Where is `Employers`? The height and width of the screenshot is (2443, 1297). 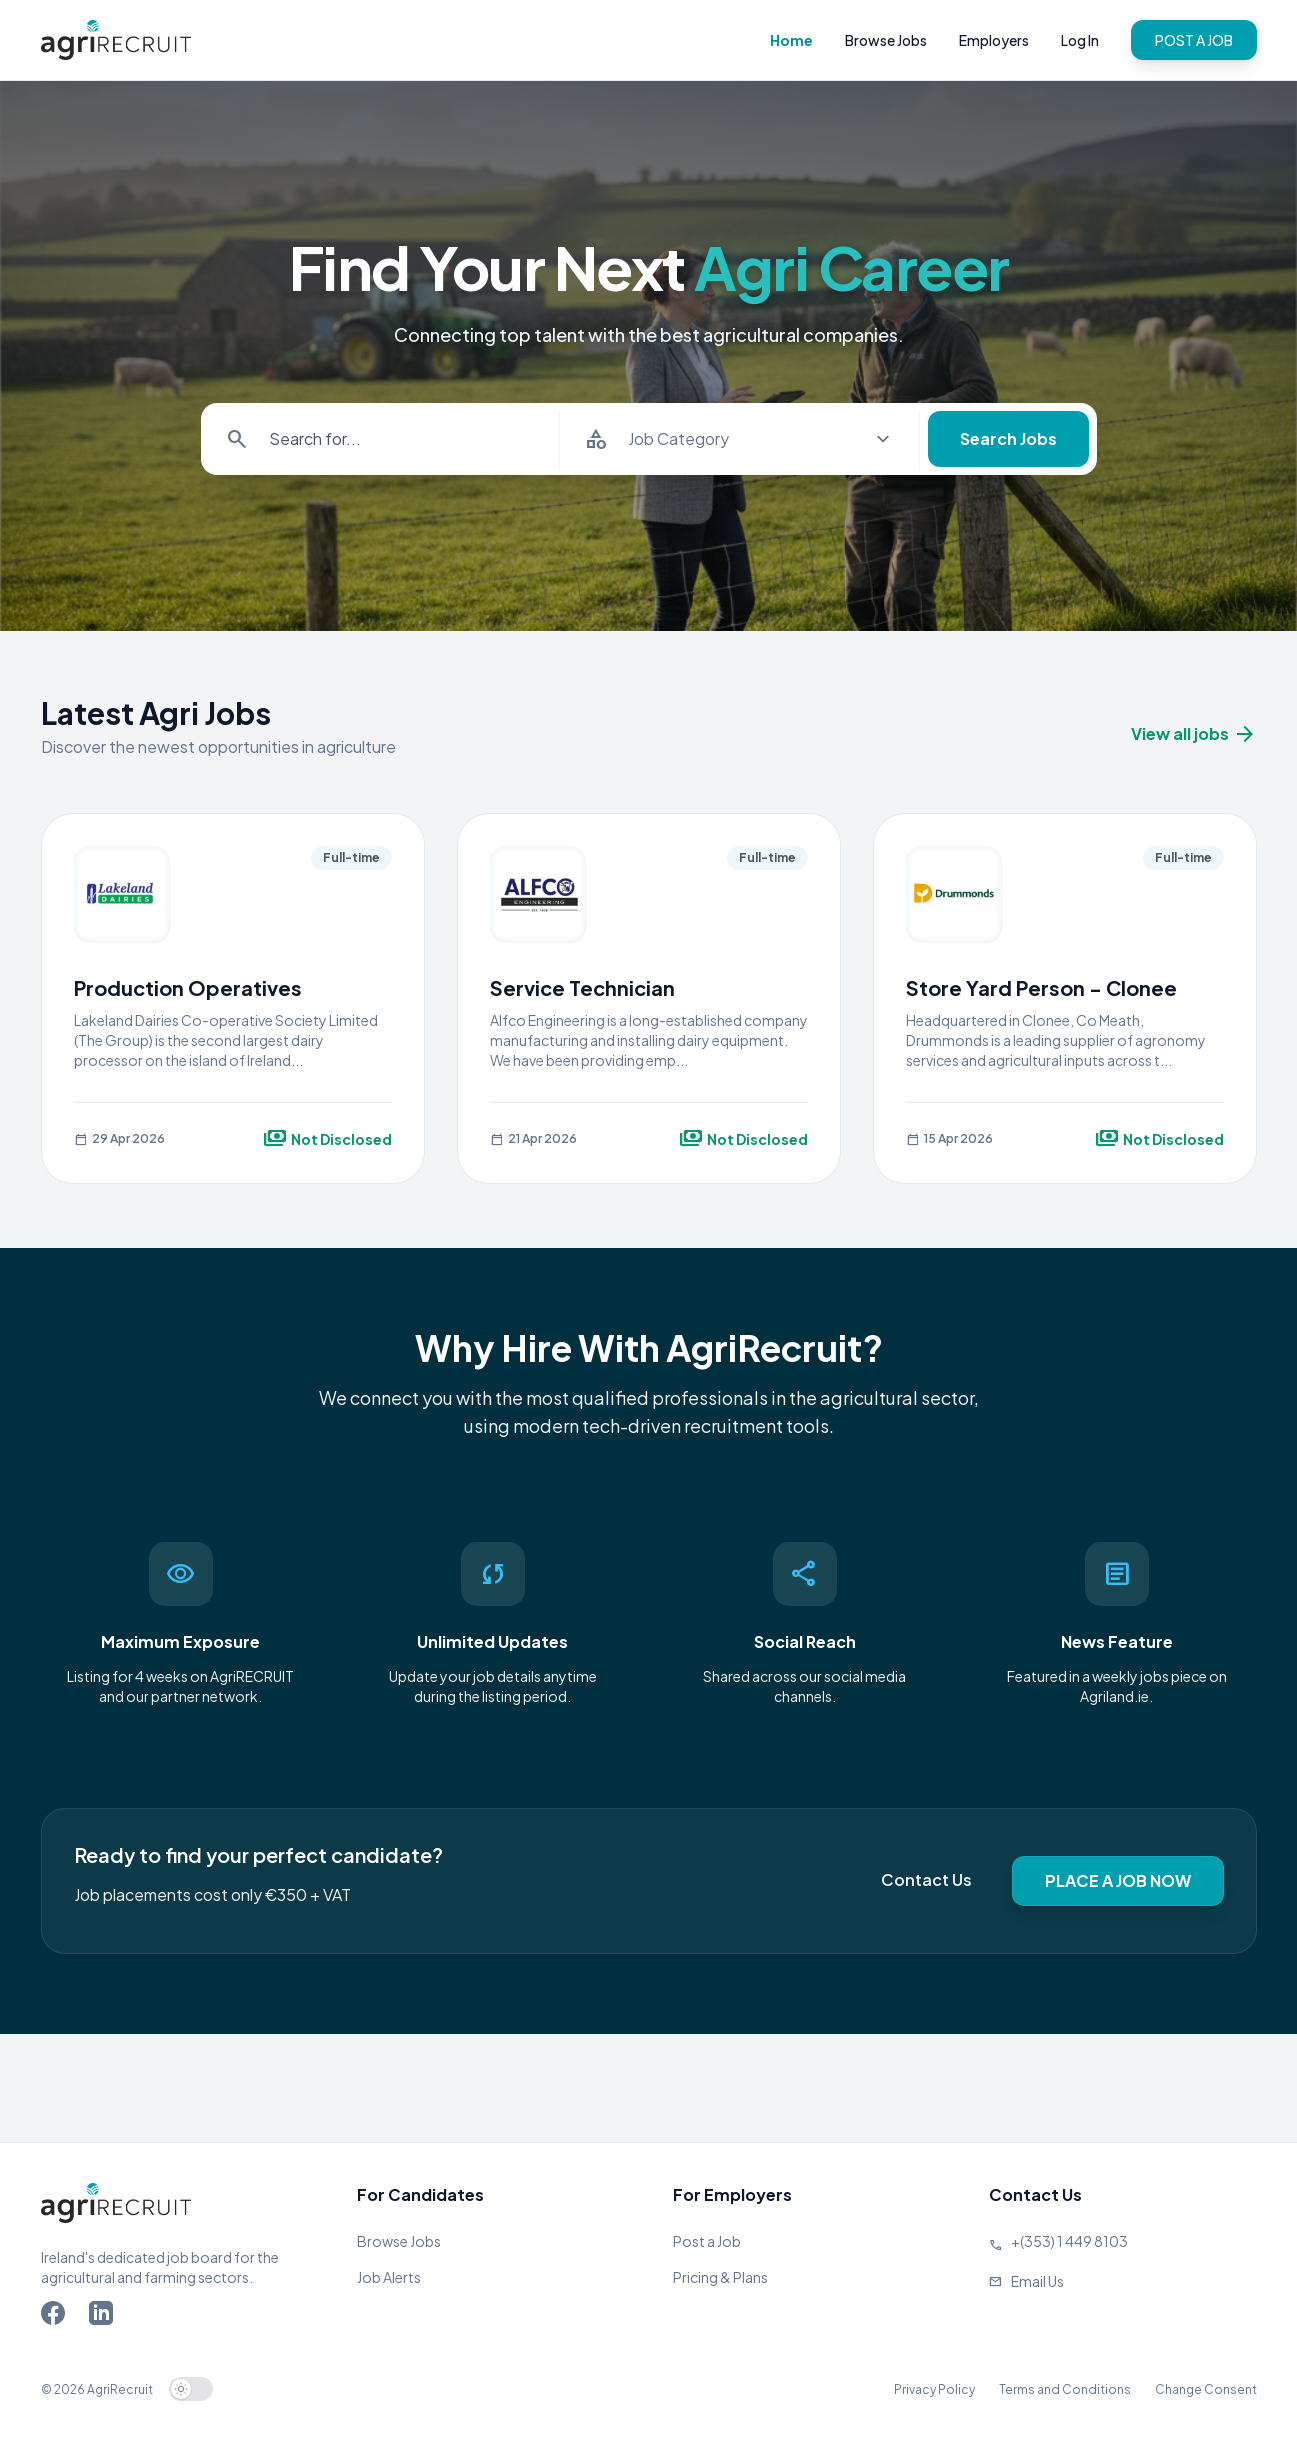
Employers is located at coordinates (994, 40).